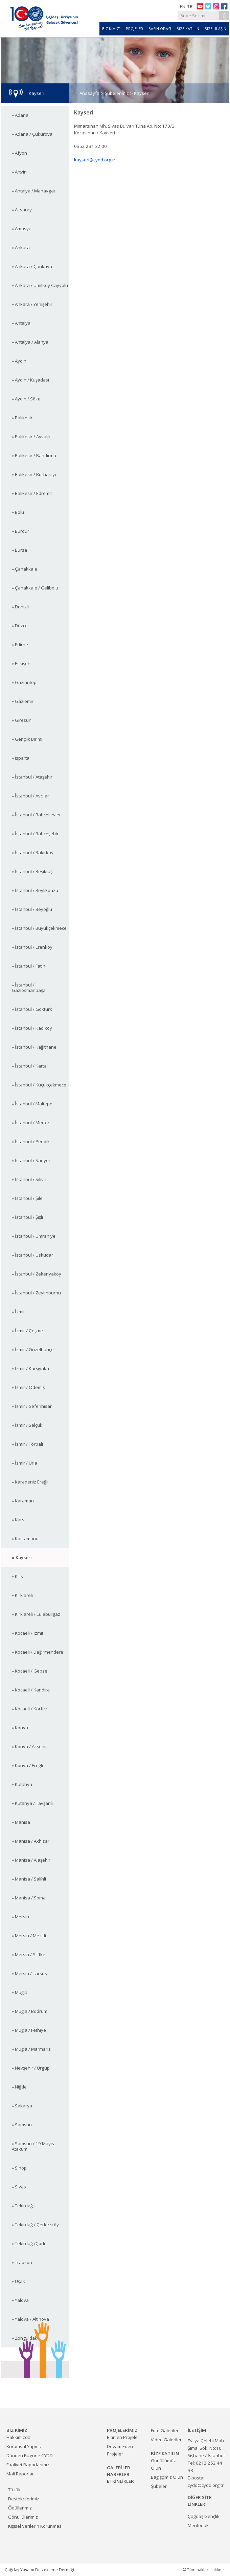 Image resolution: width=230 pixels, height=2576 pixels. I want to click on » Ankara / Ümitköy Çayyolu, so click(40, 285).